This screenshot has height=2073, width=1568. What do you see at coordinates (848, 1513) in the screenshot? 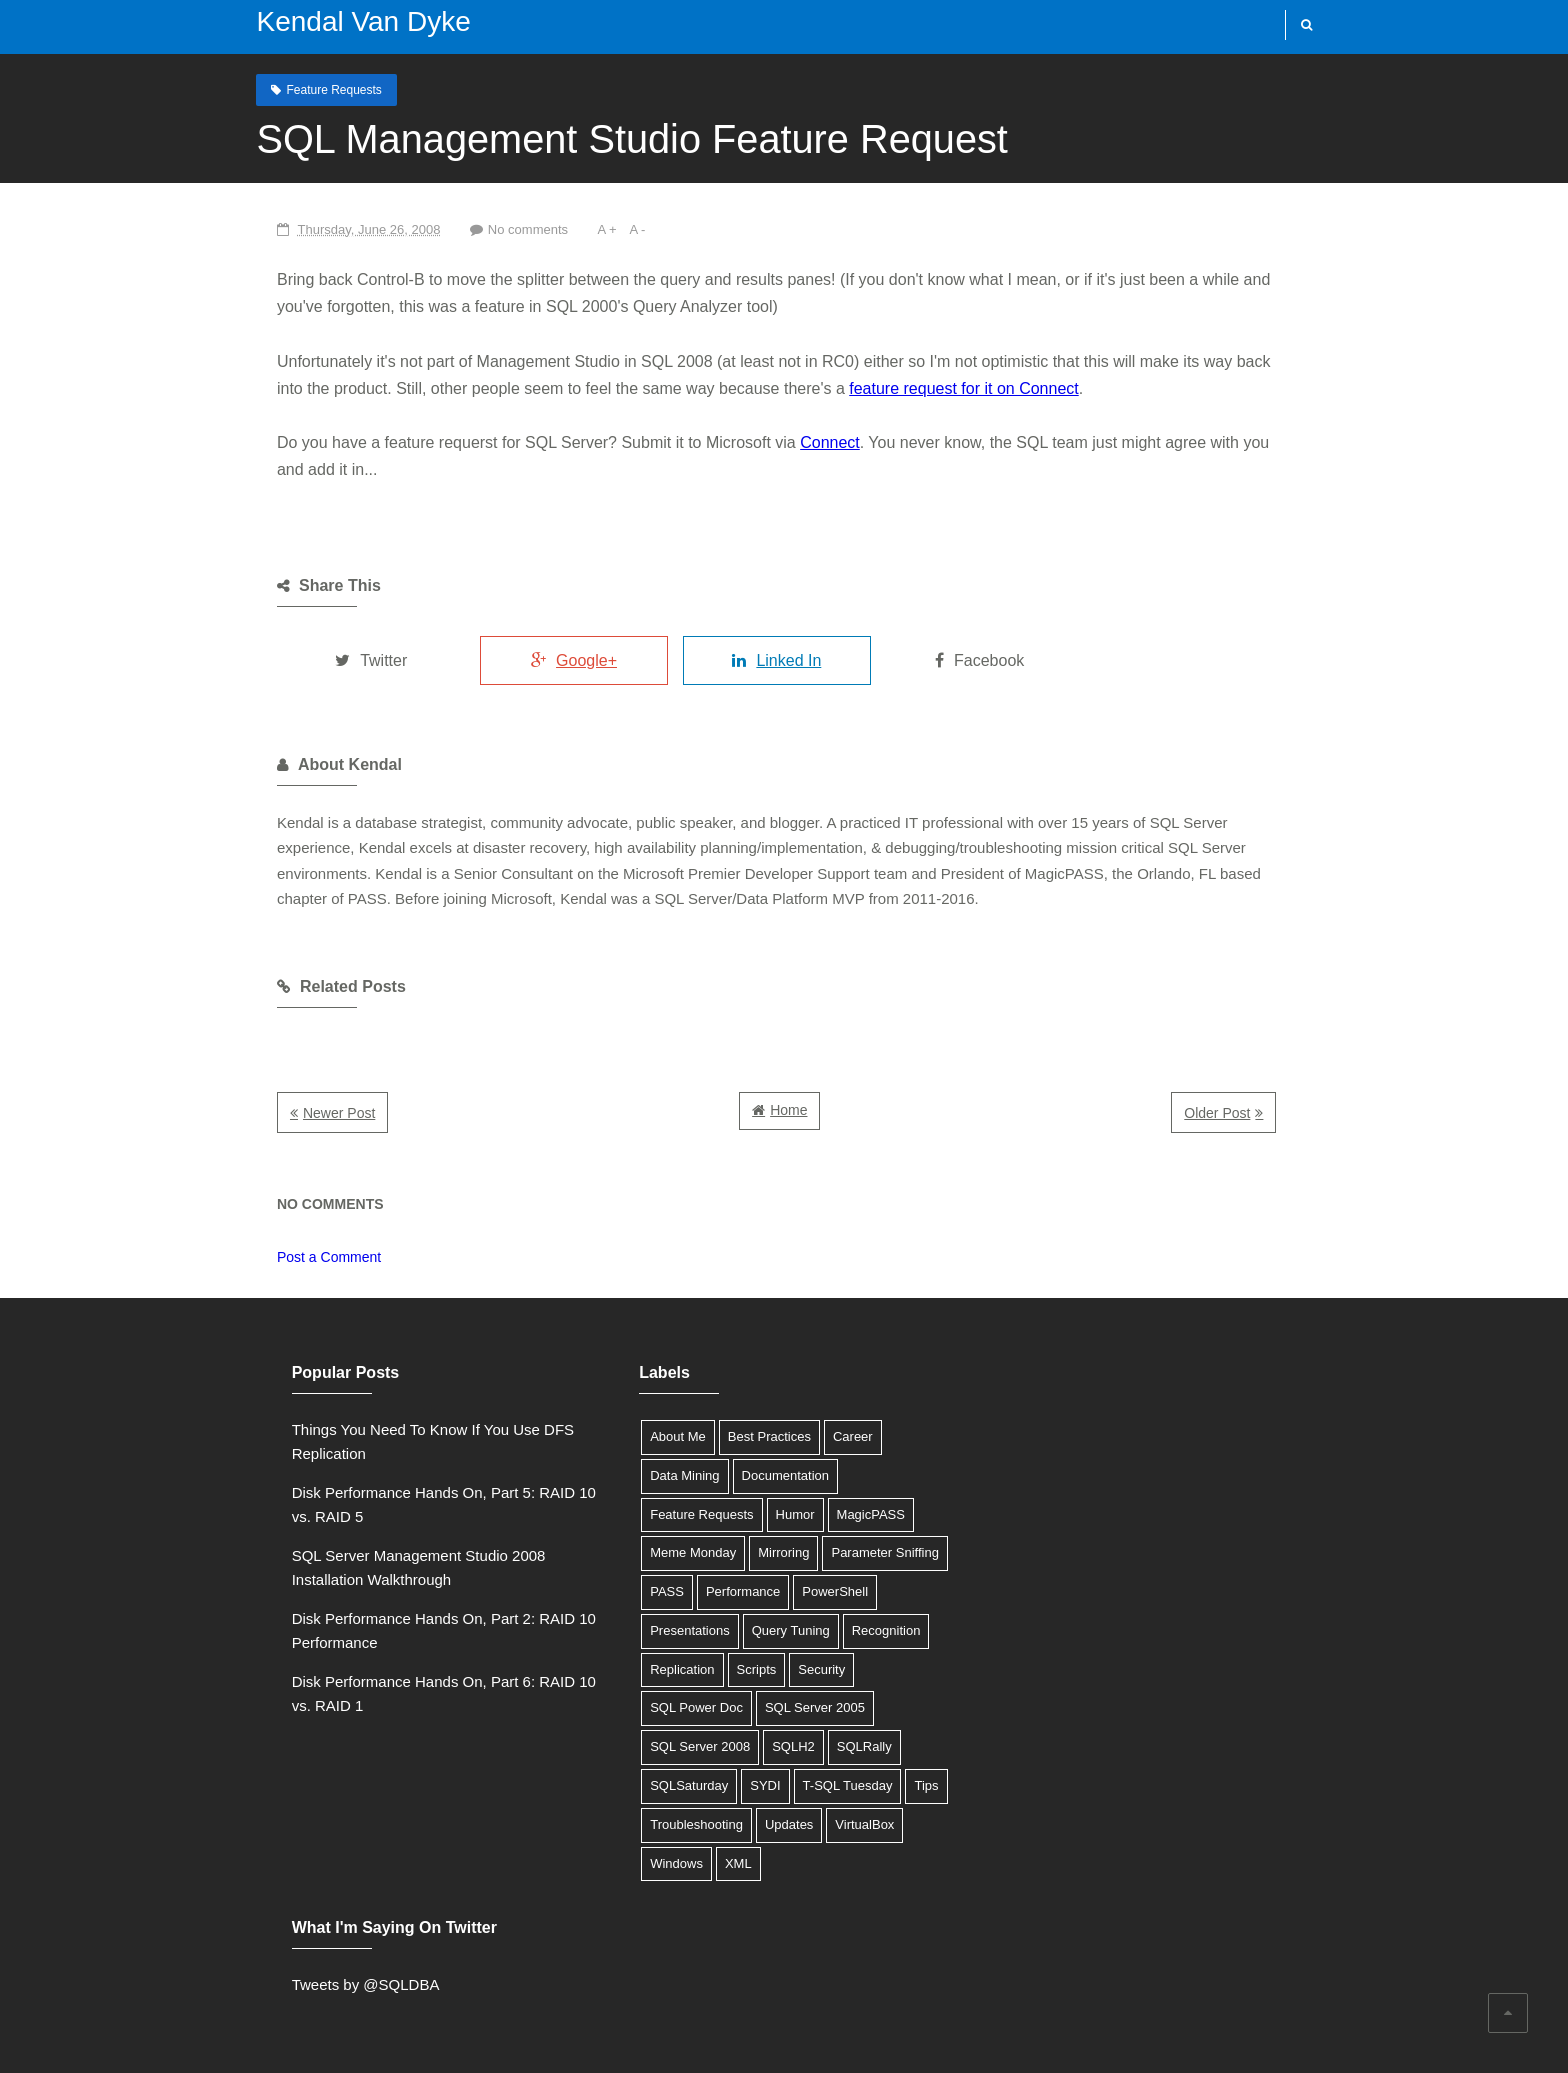
I see `MagicPASS` at bounding box center [848, 1513].